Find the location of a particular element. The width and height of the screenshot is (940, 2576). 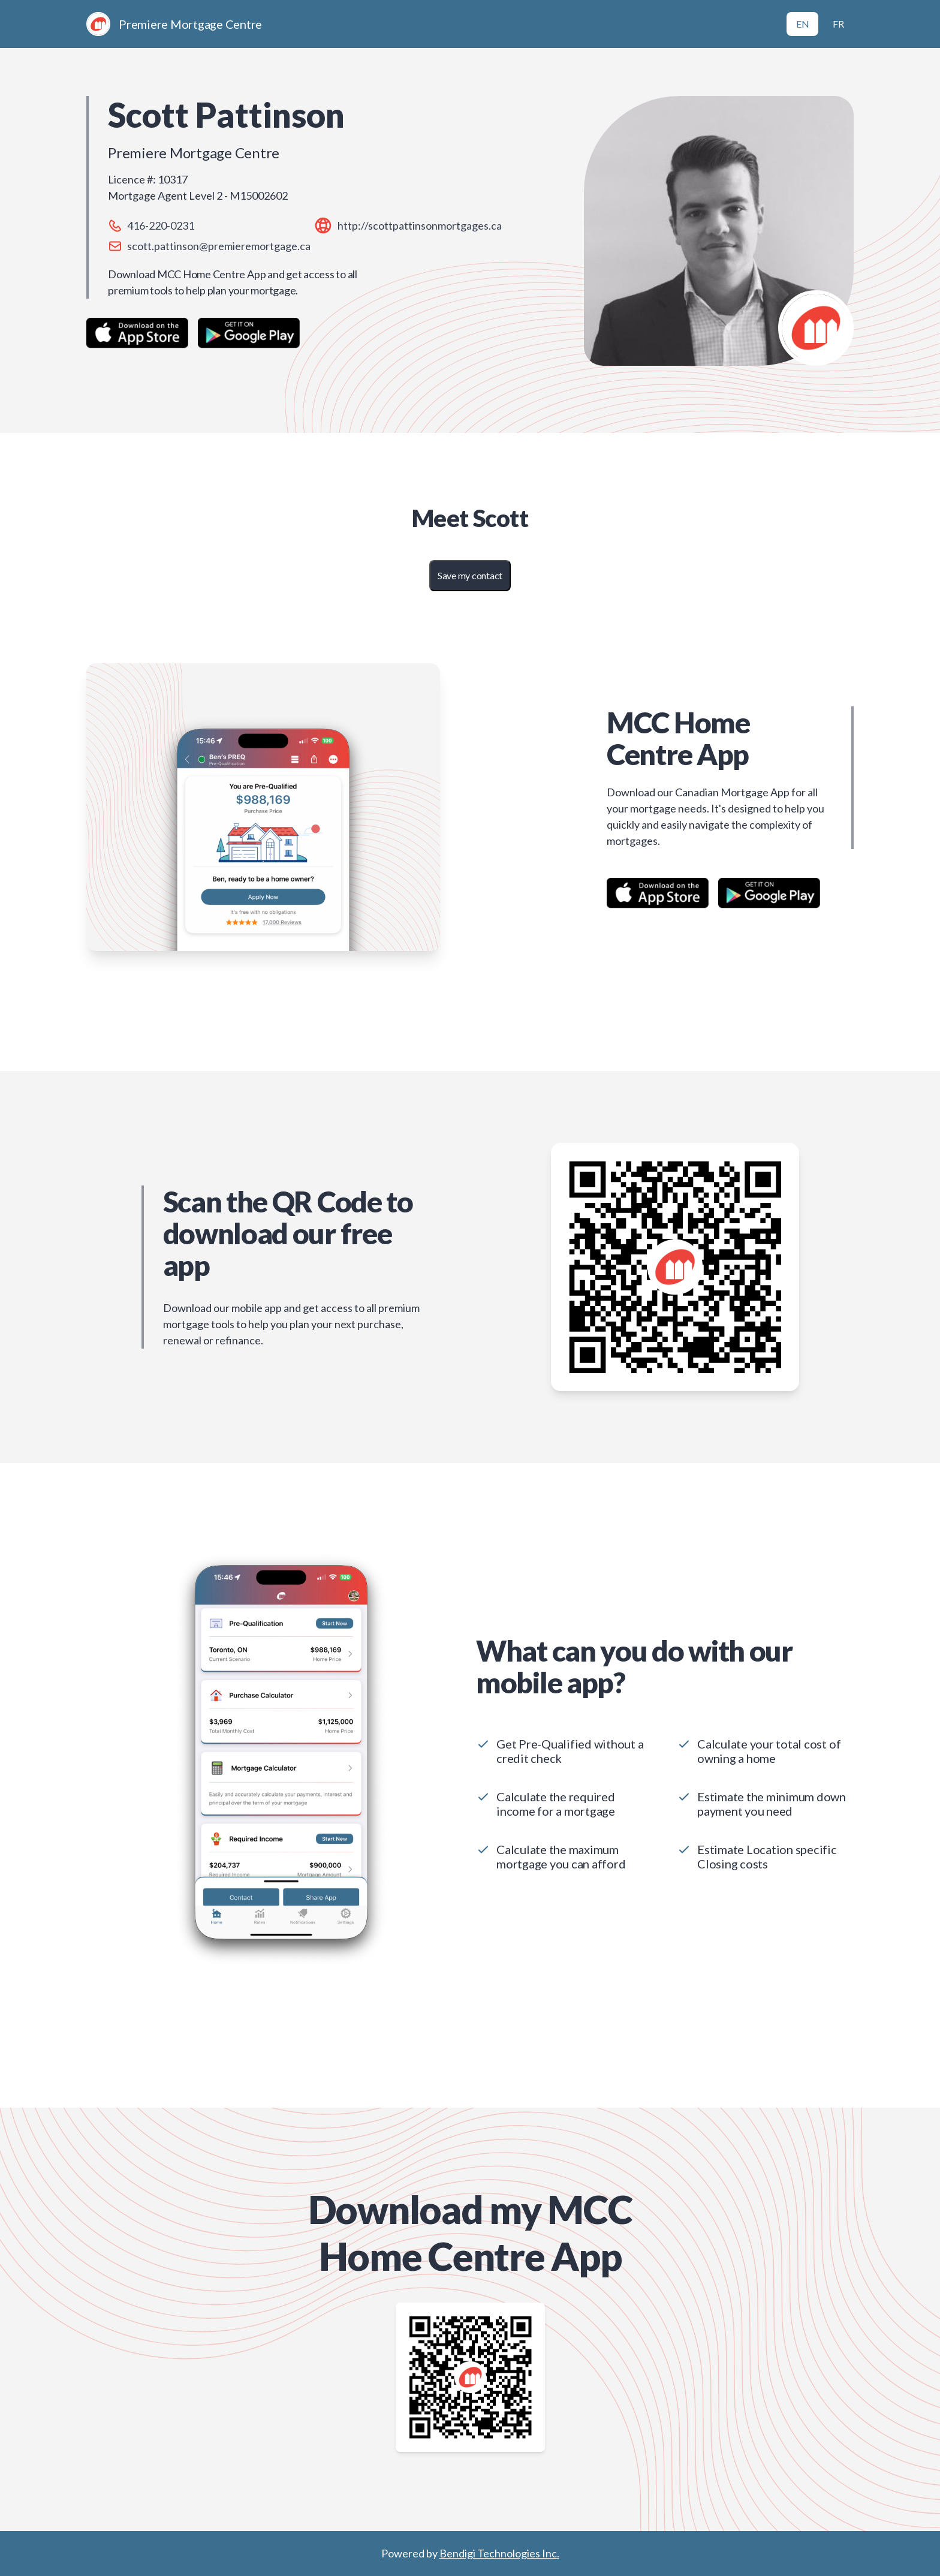

EN is located at coordinates (802, 23).